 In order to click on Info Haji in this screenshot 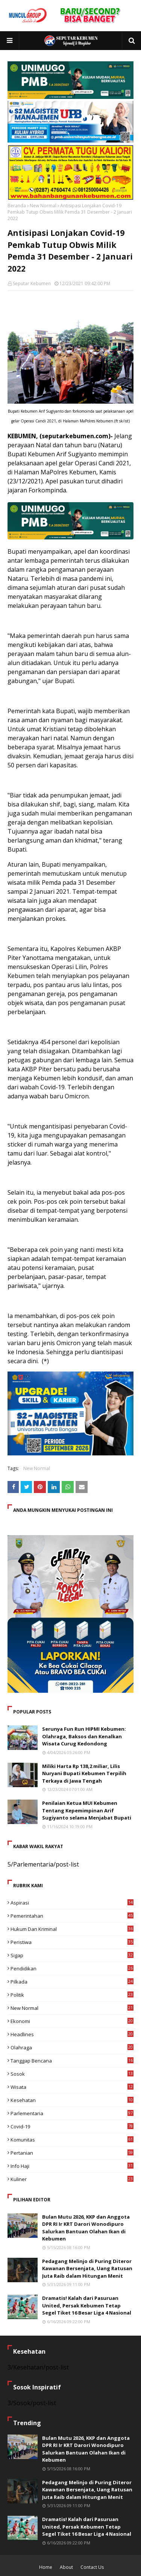, I will do `click(72, 2166)`.